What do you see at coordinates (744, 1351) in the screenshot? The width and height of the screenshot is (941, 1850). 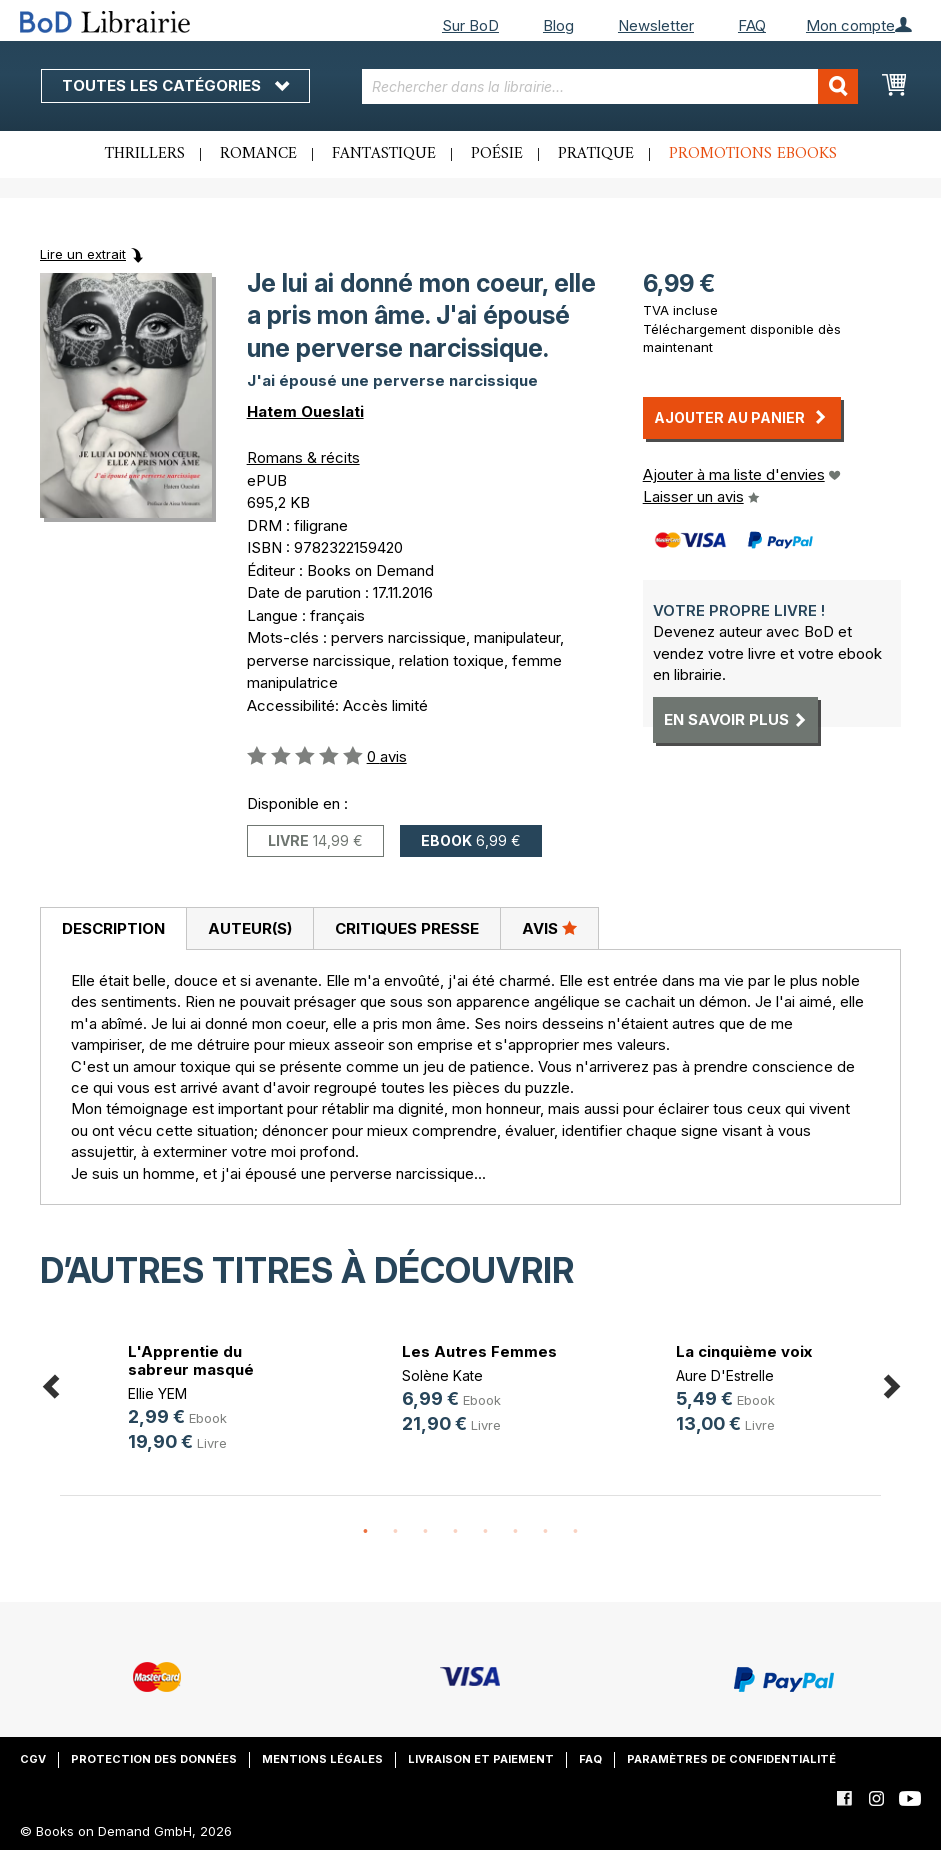 I see `La cinquième voix` at bounding box center [744, 1351].